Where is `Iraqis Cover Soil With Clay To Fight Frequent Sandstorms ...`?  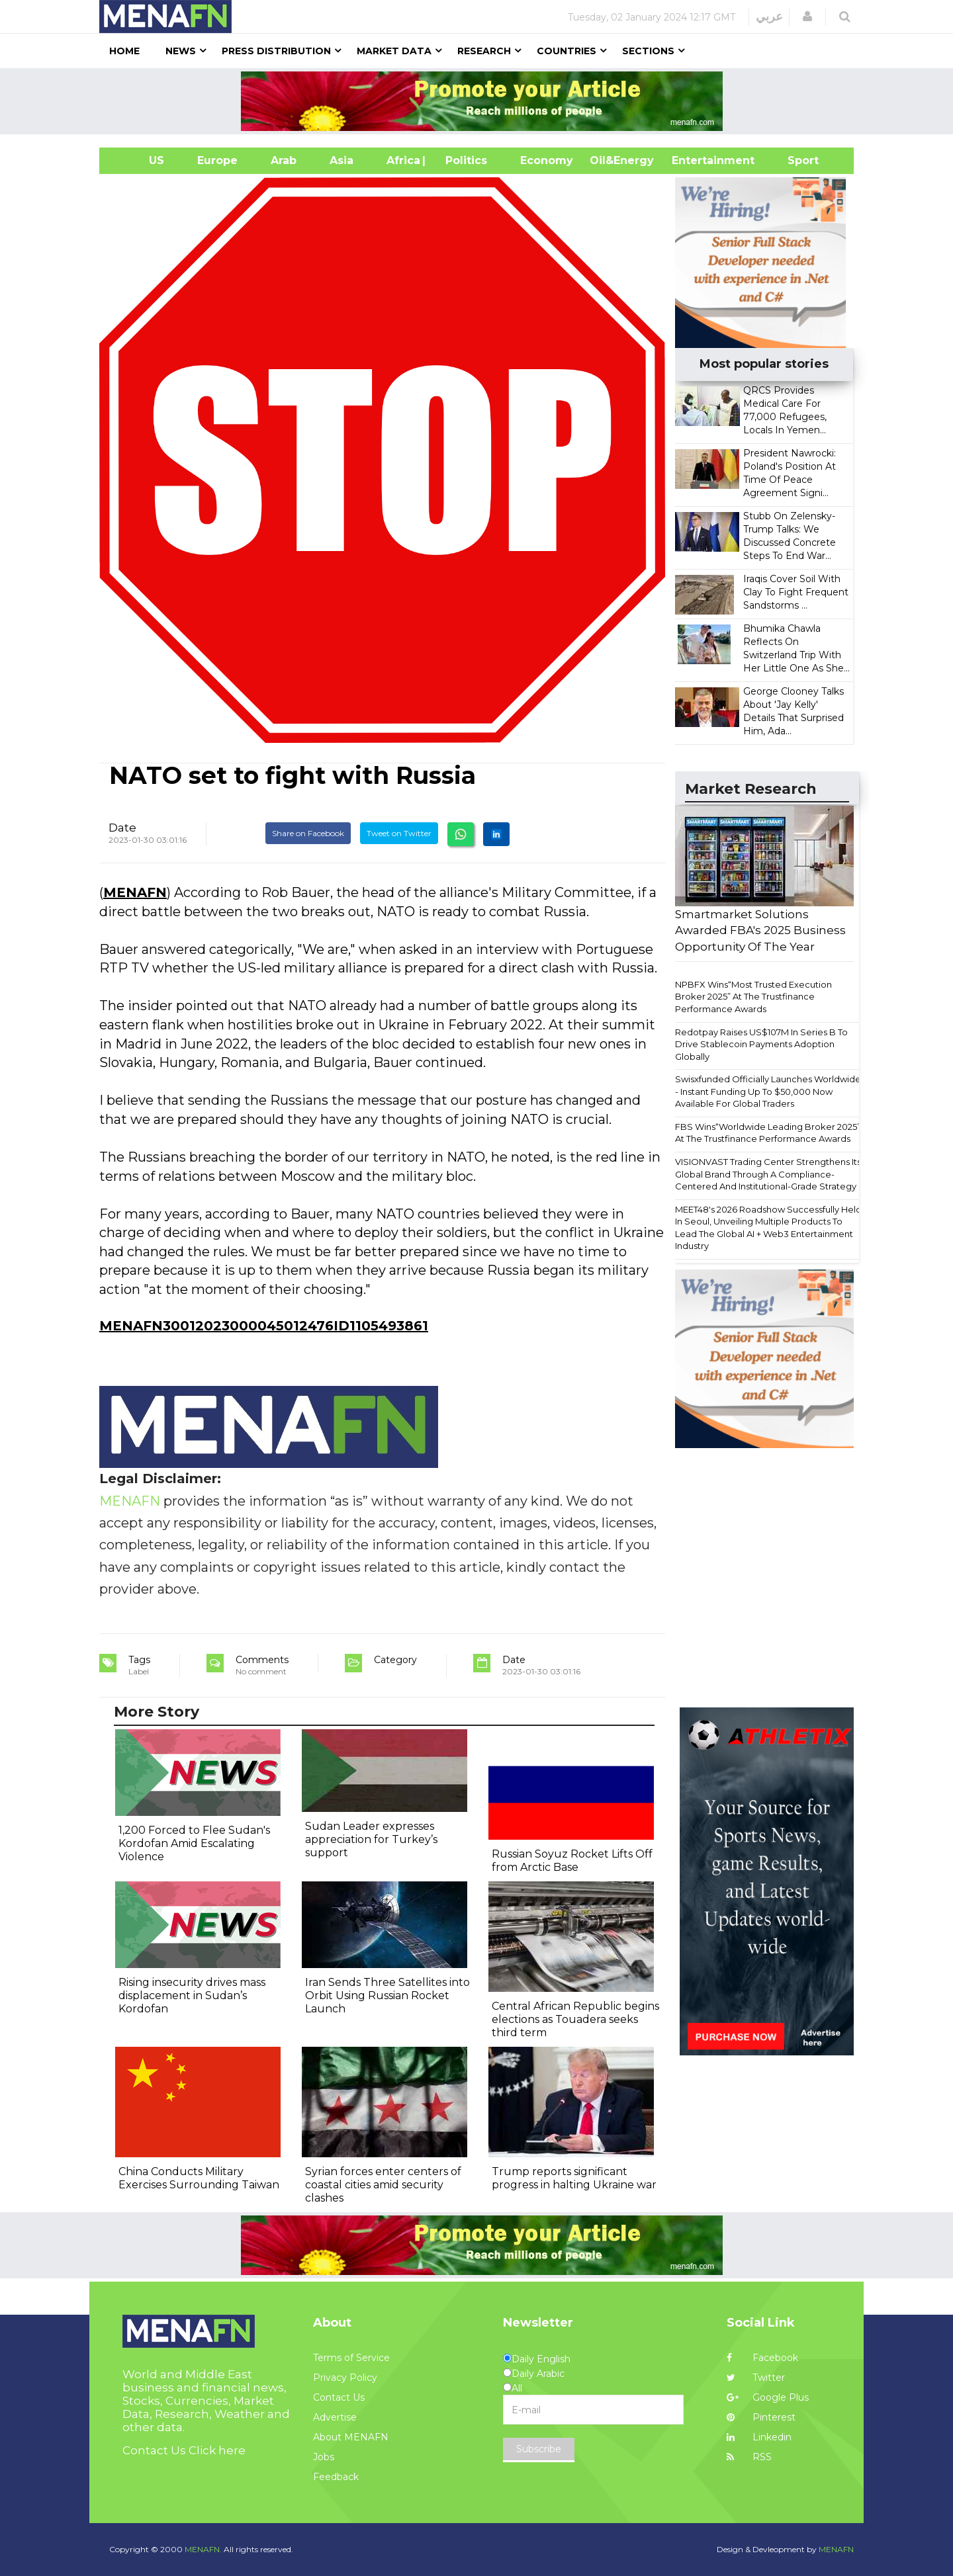 Iraqis Cover Soil With Clay To Fight Frequent Sandstorms ... is located at coordinates (795, 592).